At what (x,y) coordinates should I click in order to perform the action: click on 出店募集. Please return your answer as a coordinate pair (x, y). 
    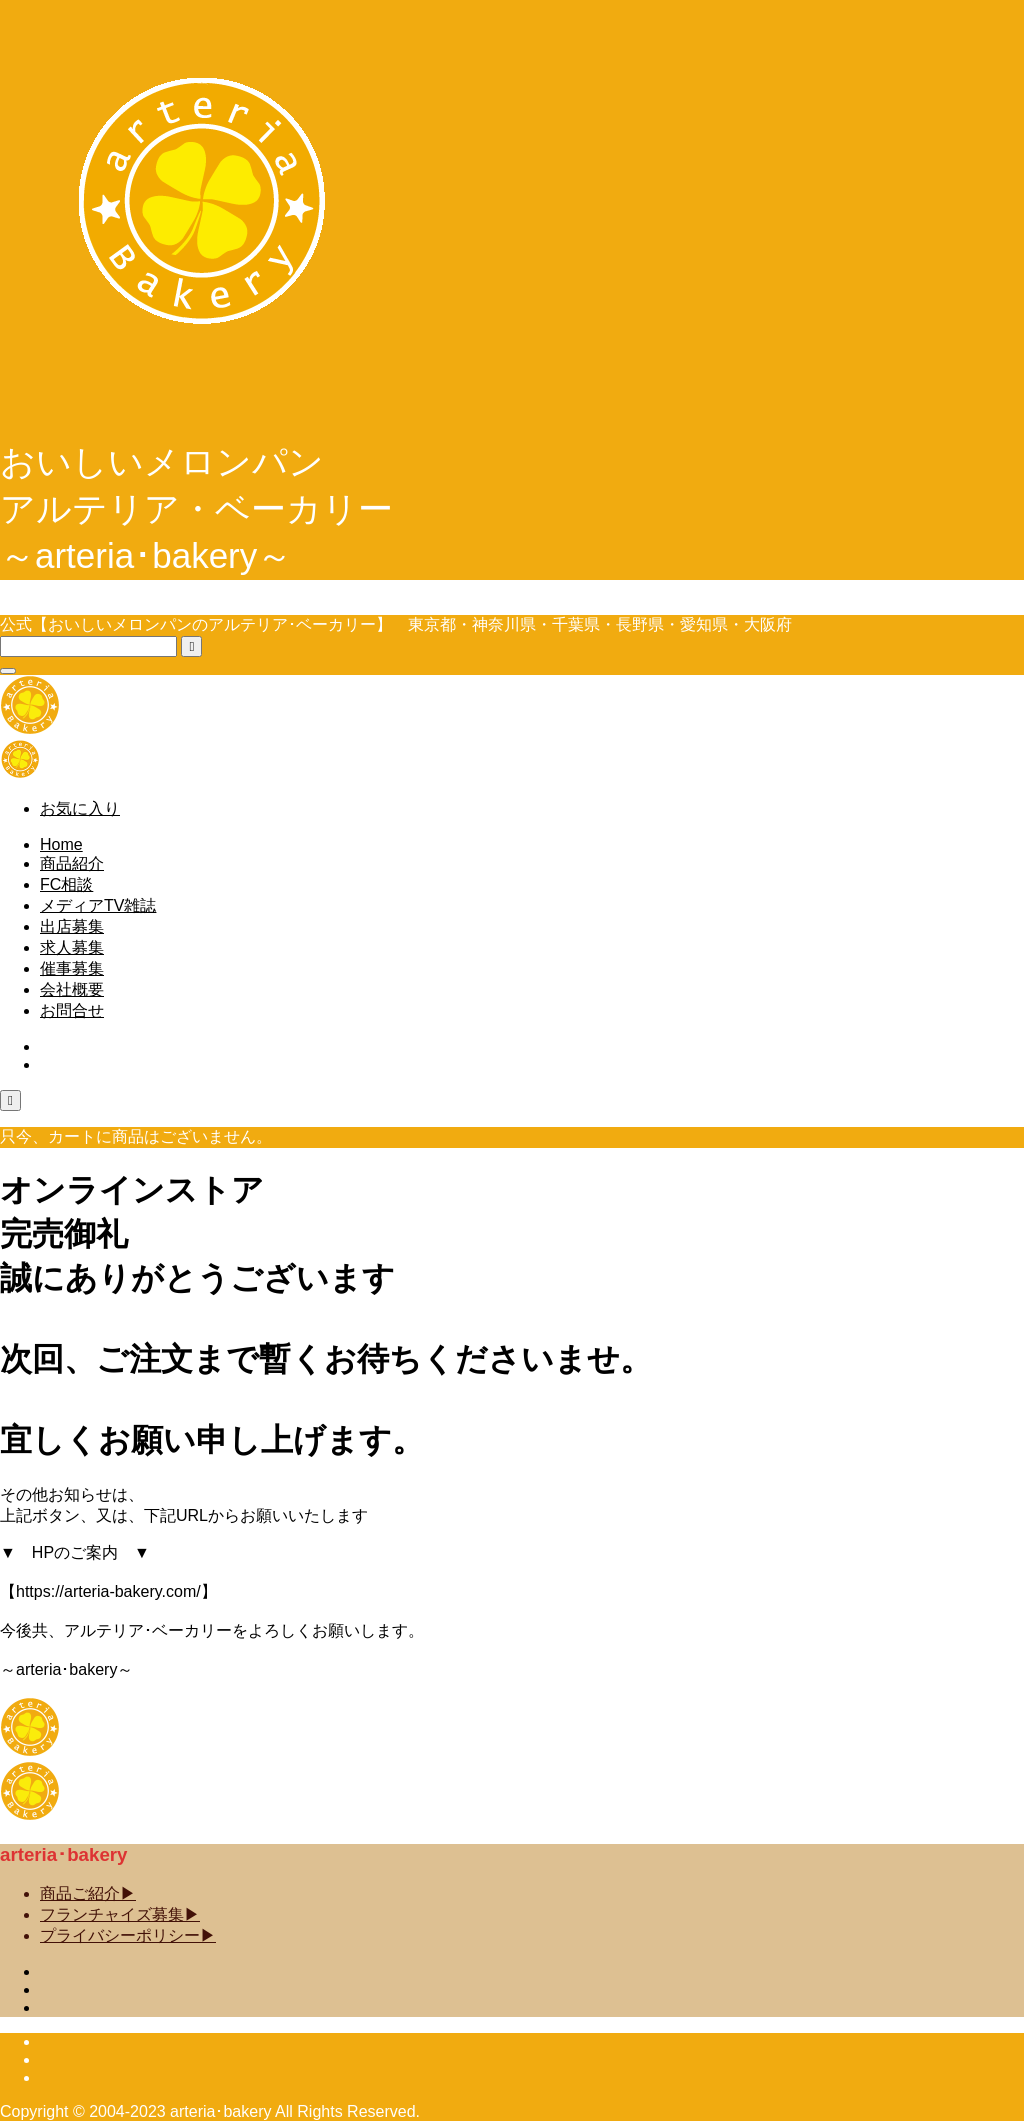
    Looking at the image, I should click on (72, 926).